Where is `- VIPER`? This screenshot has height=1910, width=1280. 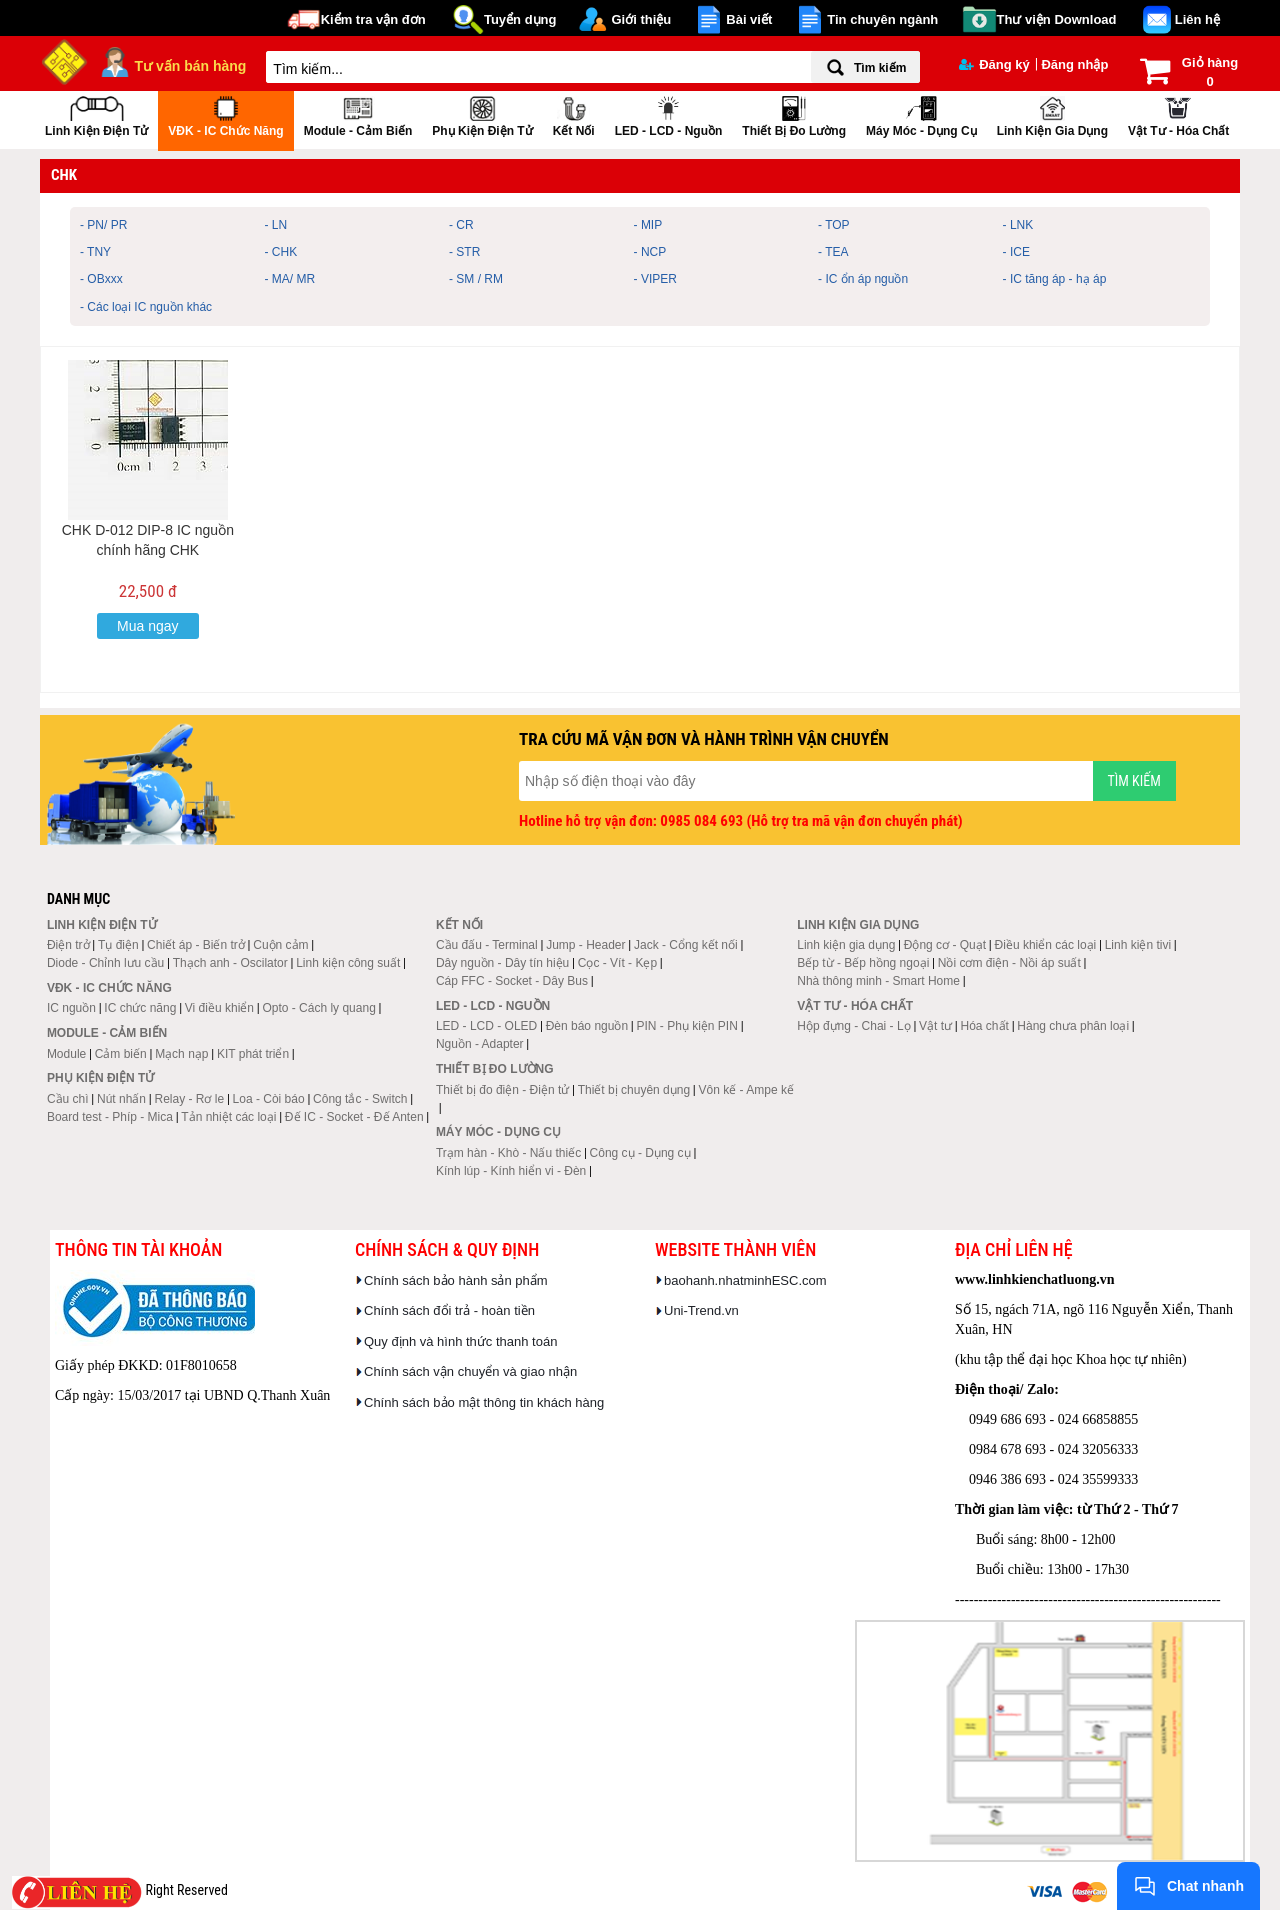 - VIPER is located at coordinates (655, 279).